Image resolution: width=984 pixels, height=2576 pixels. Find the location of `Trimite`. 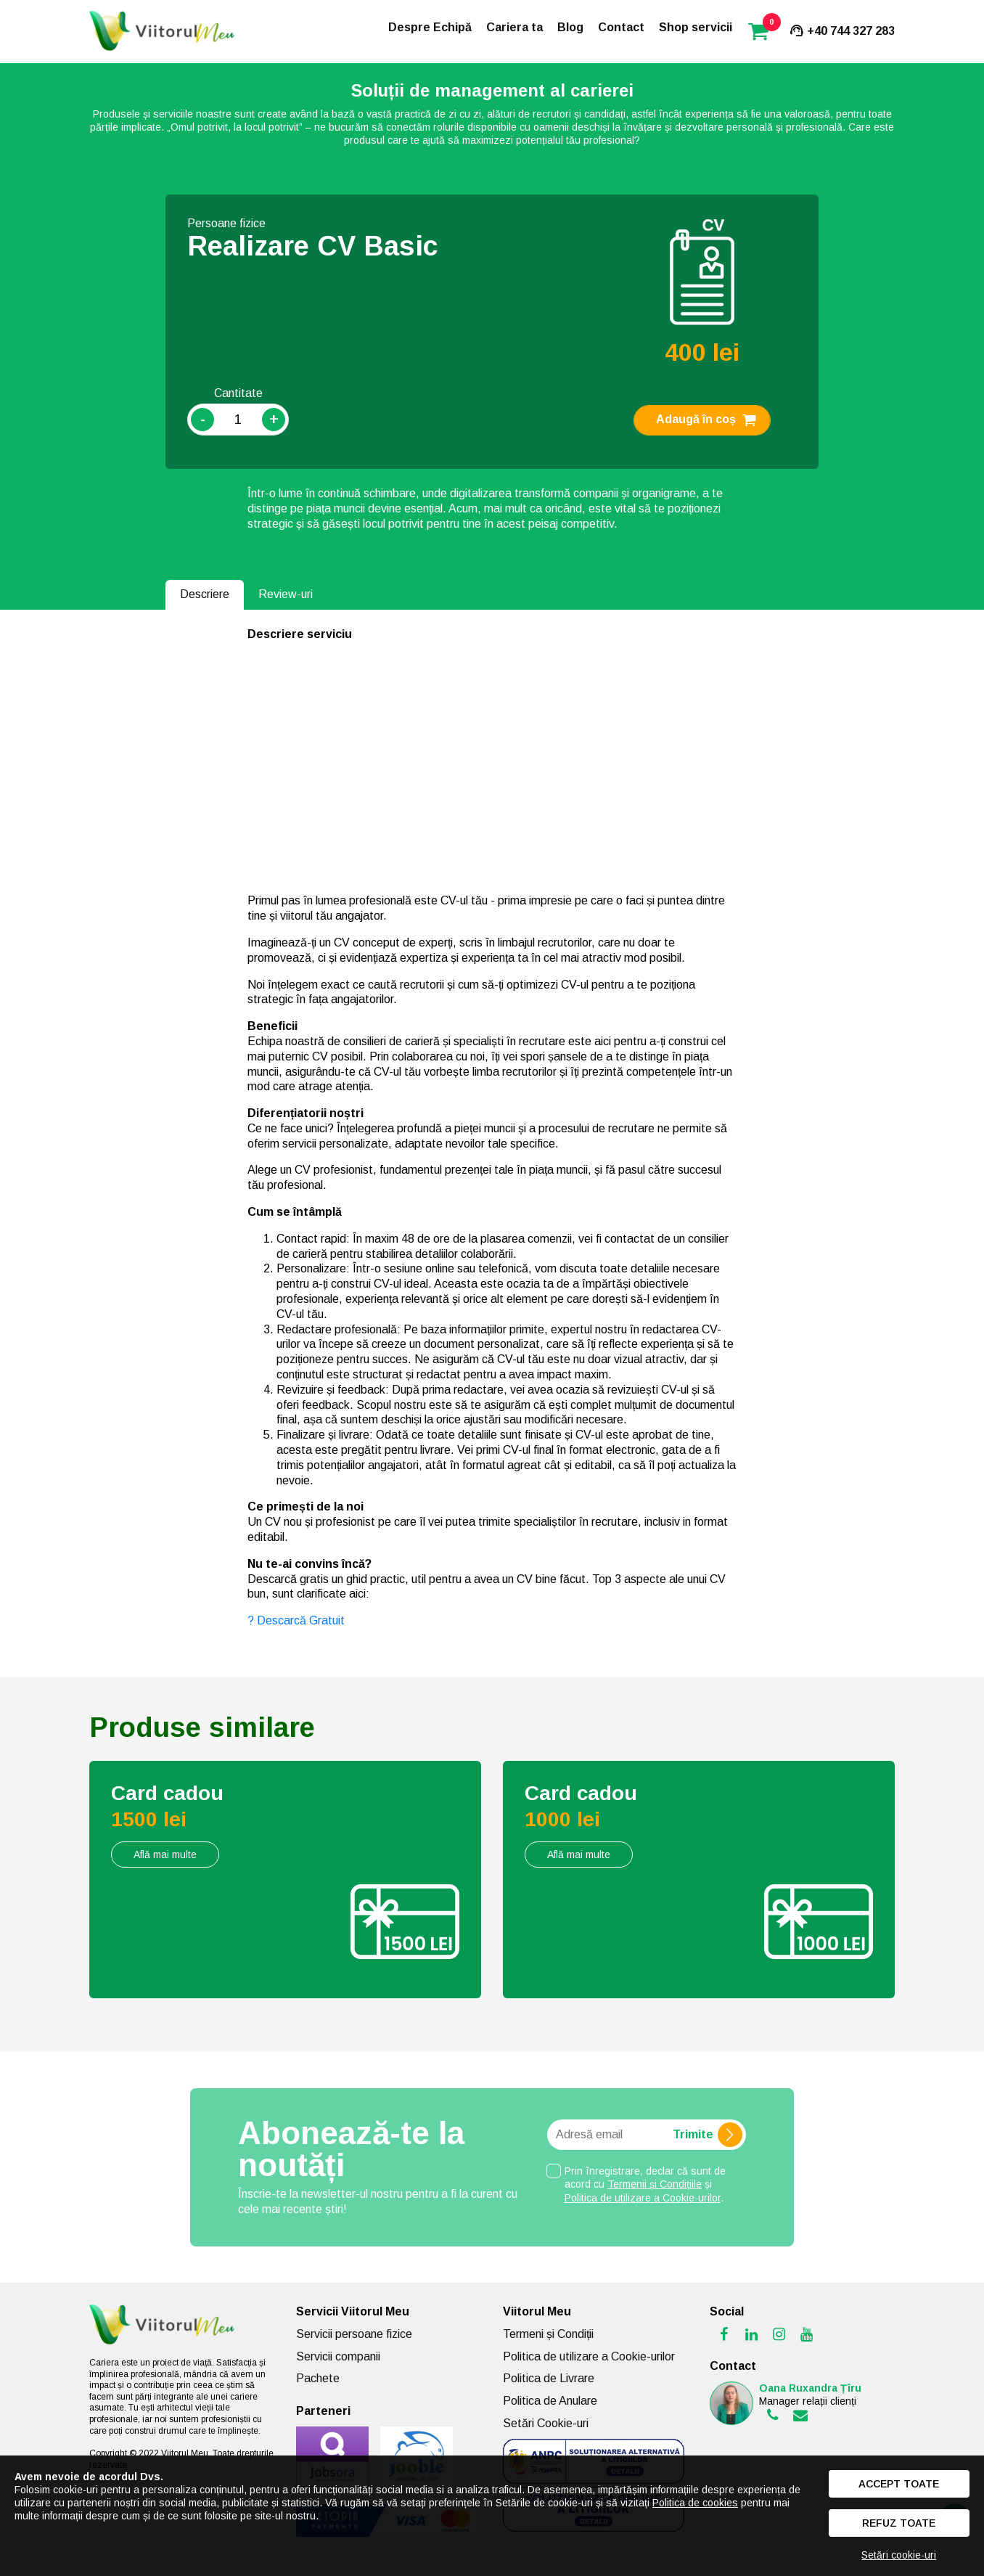

Trimite is located at coordinates (707, 2135).